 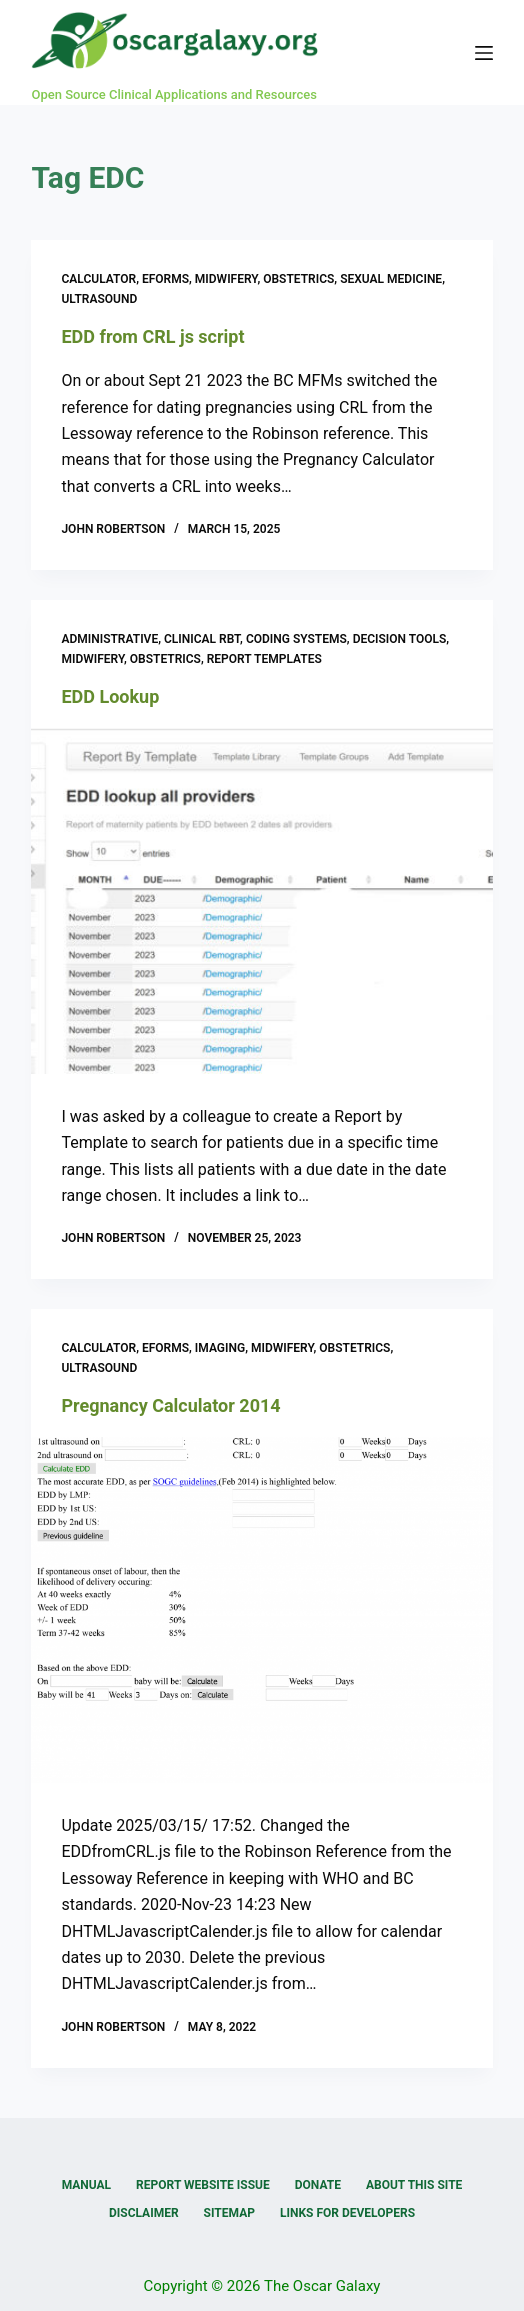 I want to click on Disclaimer, so click(x=144, y=2213).